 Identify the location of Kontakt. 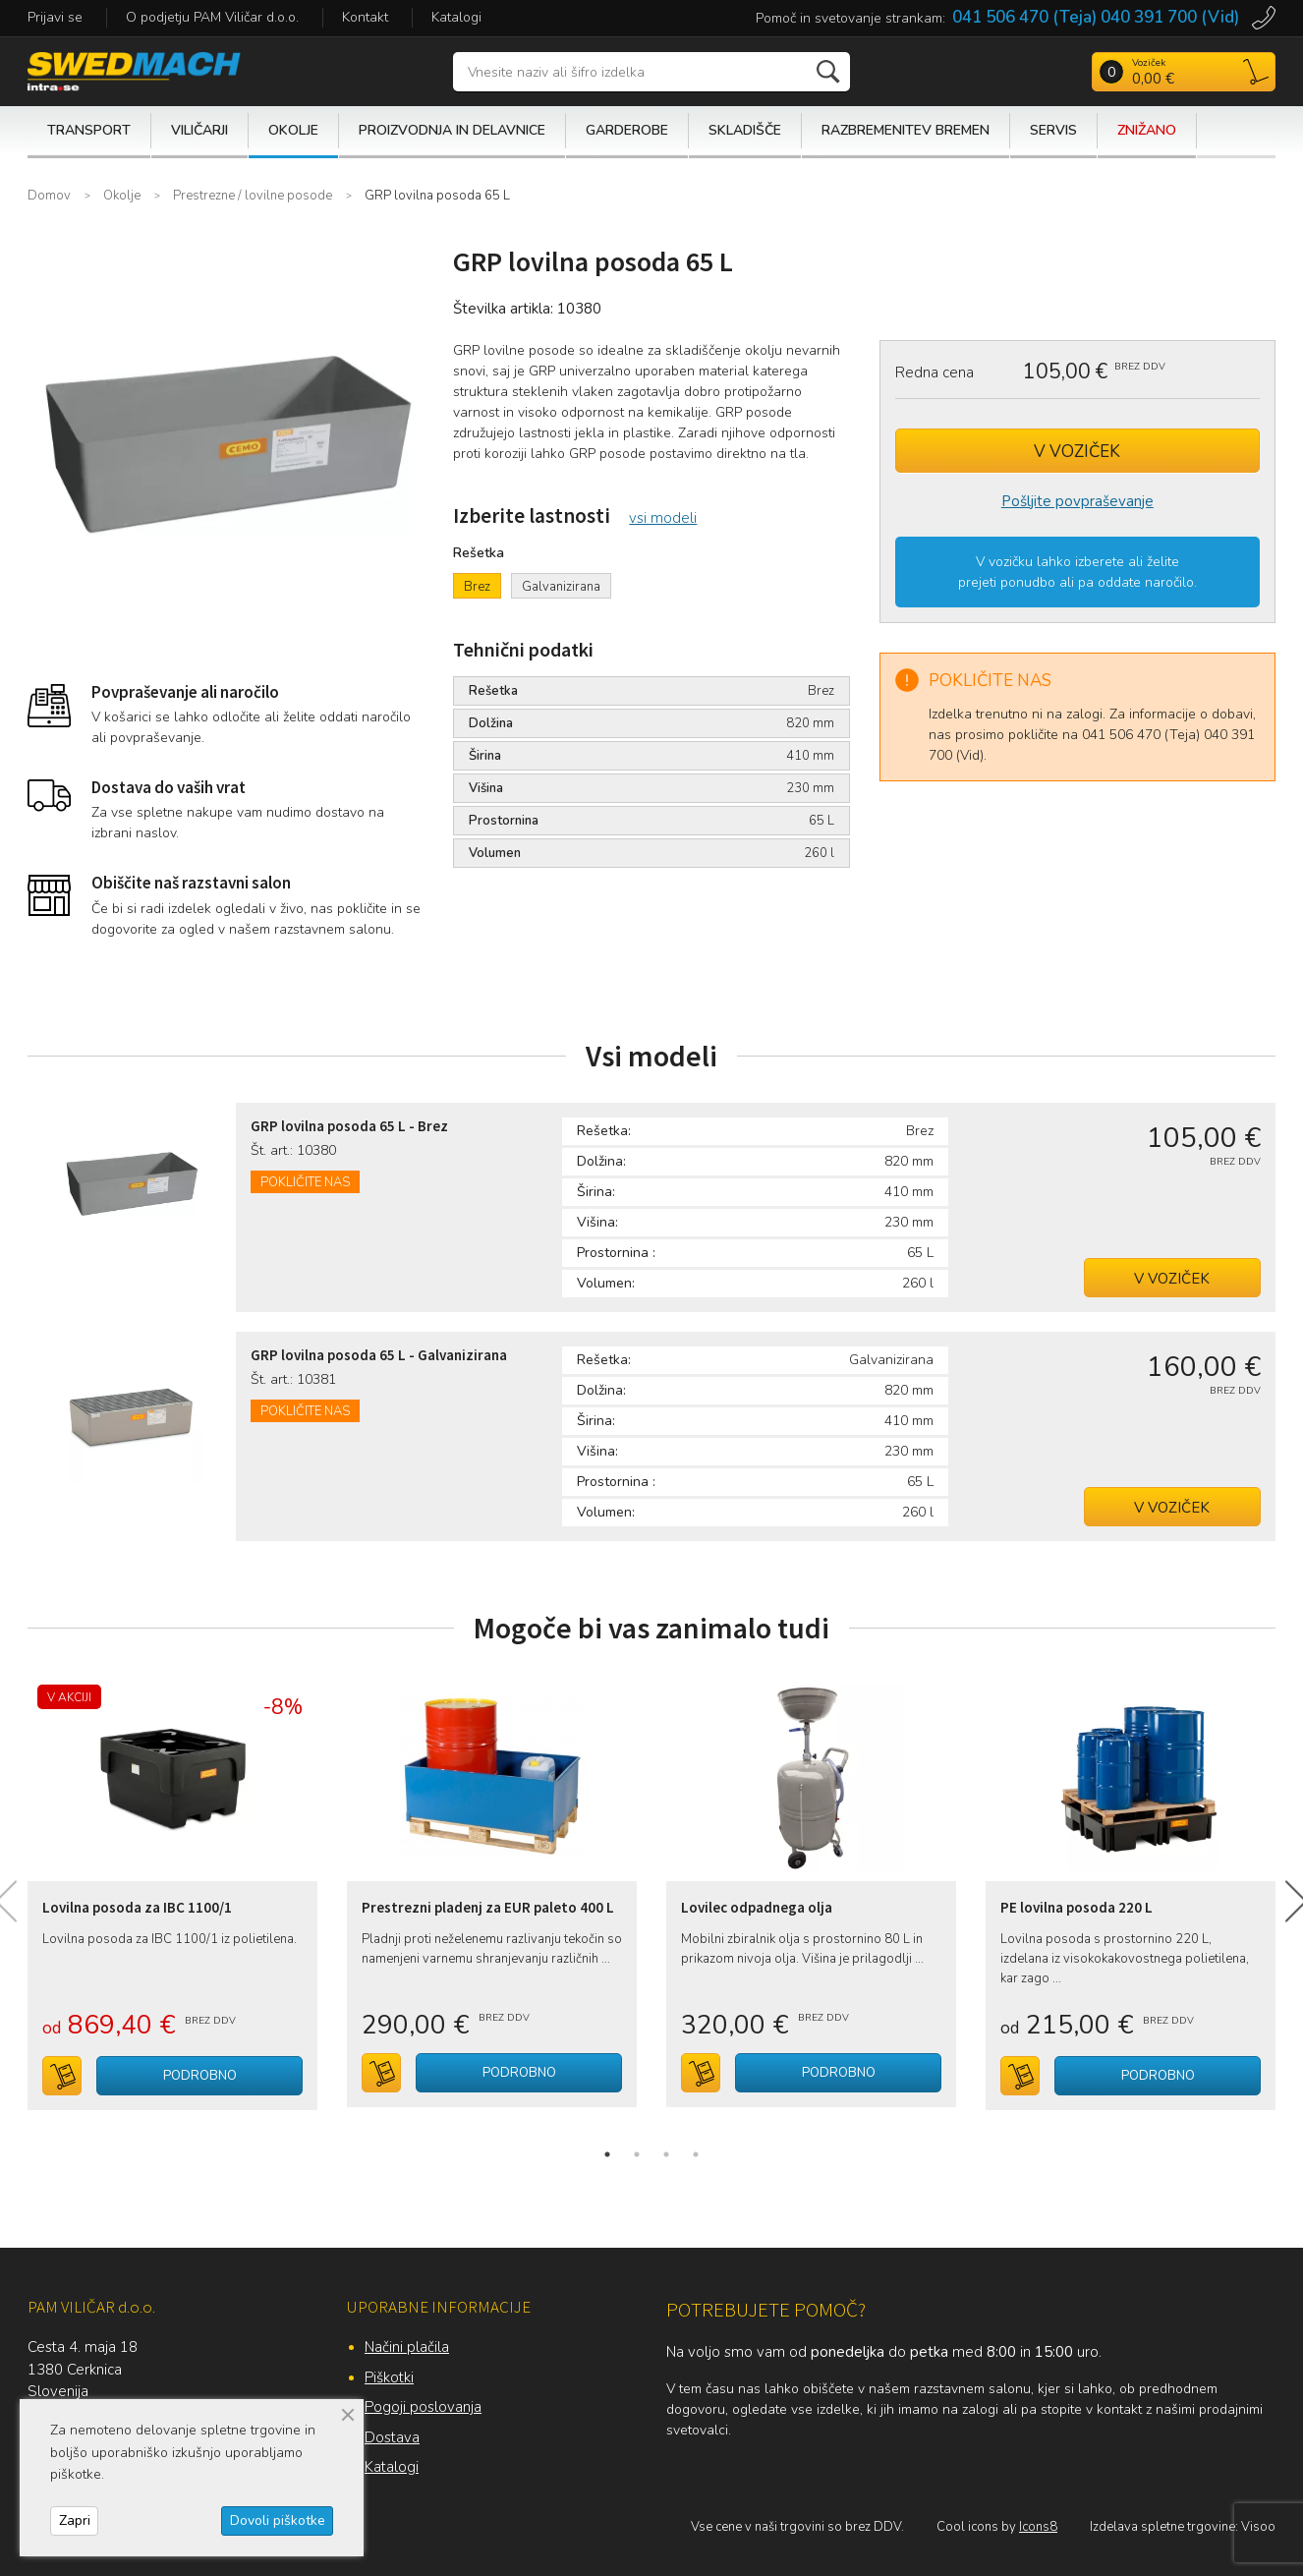
(365, 17).